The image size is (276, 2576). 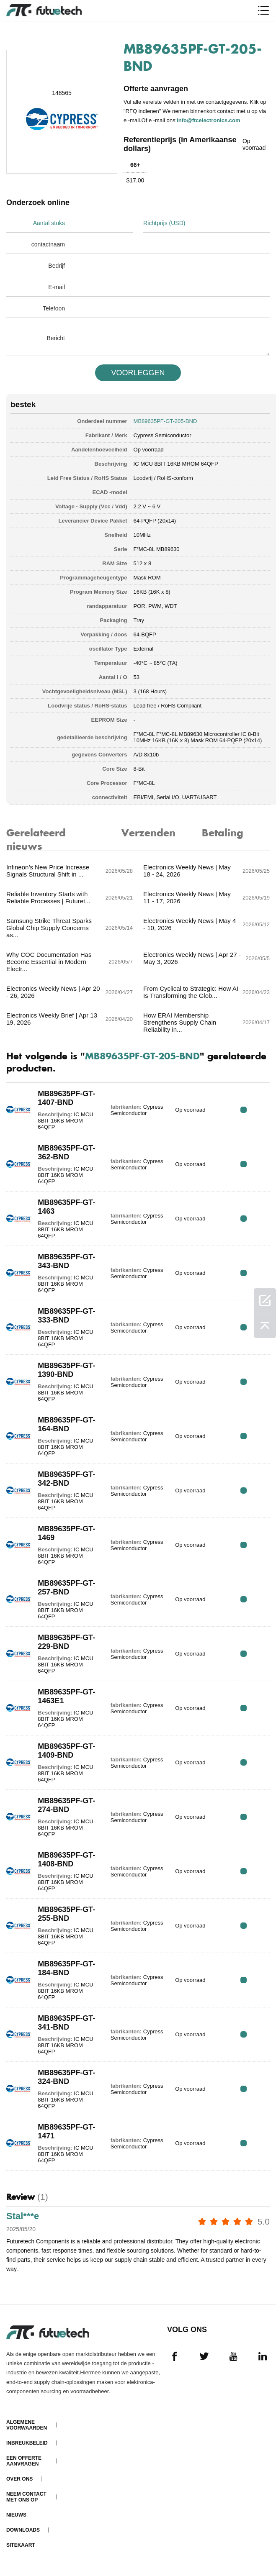 I want to click on info@ftcelectronics.com, so click(x=208, y=120).